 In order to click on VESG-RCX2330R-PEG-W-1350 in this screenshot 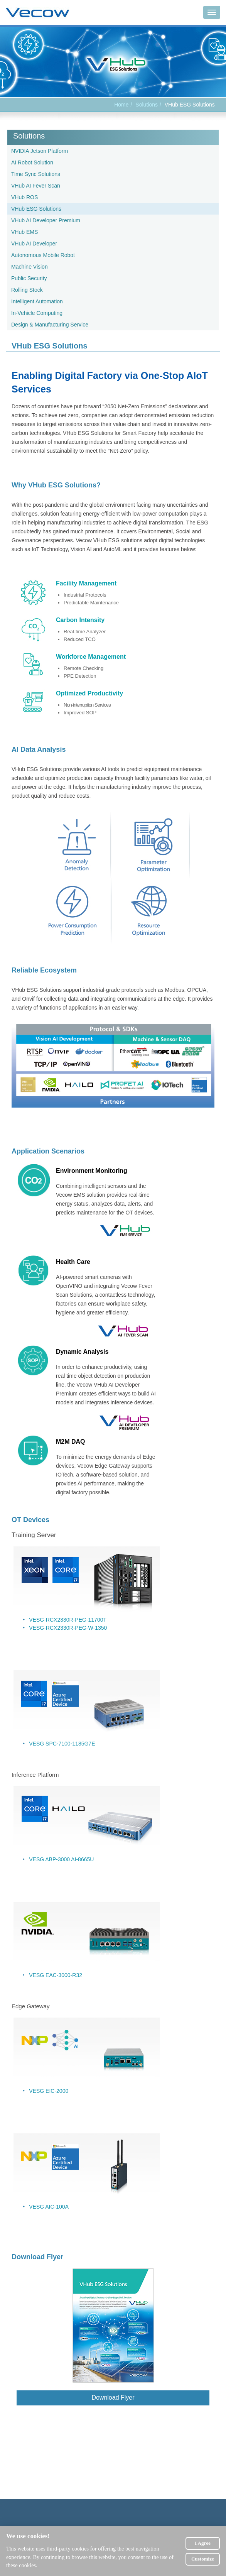, I will do `click(68, 1628)`.